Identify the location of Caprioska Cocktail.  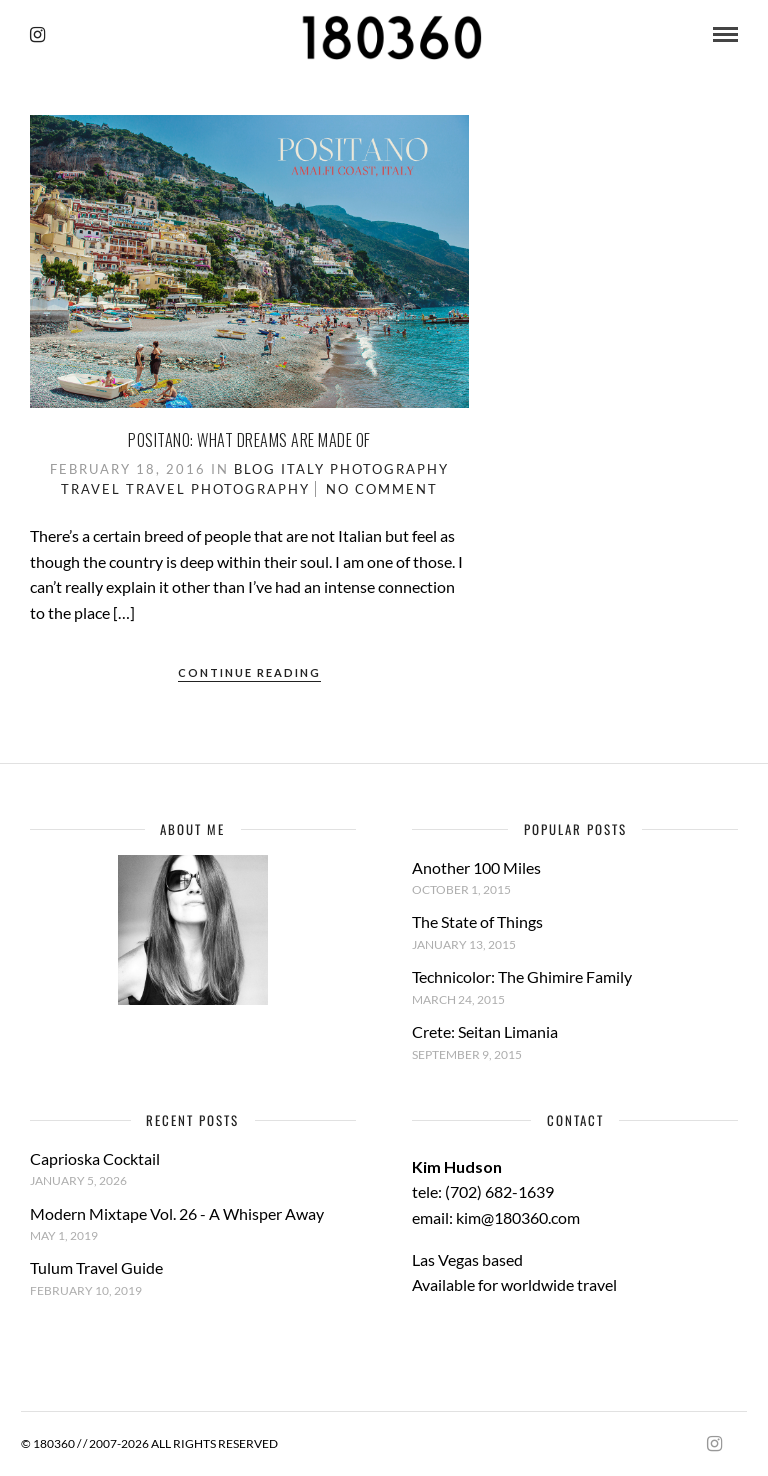
(95, 1158).